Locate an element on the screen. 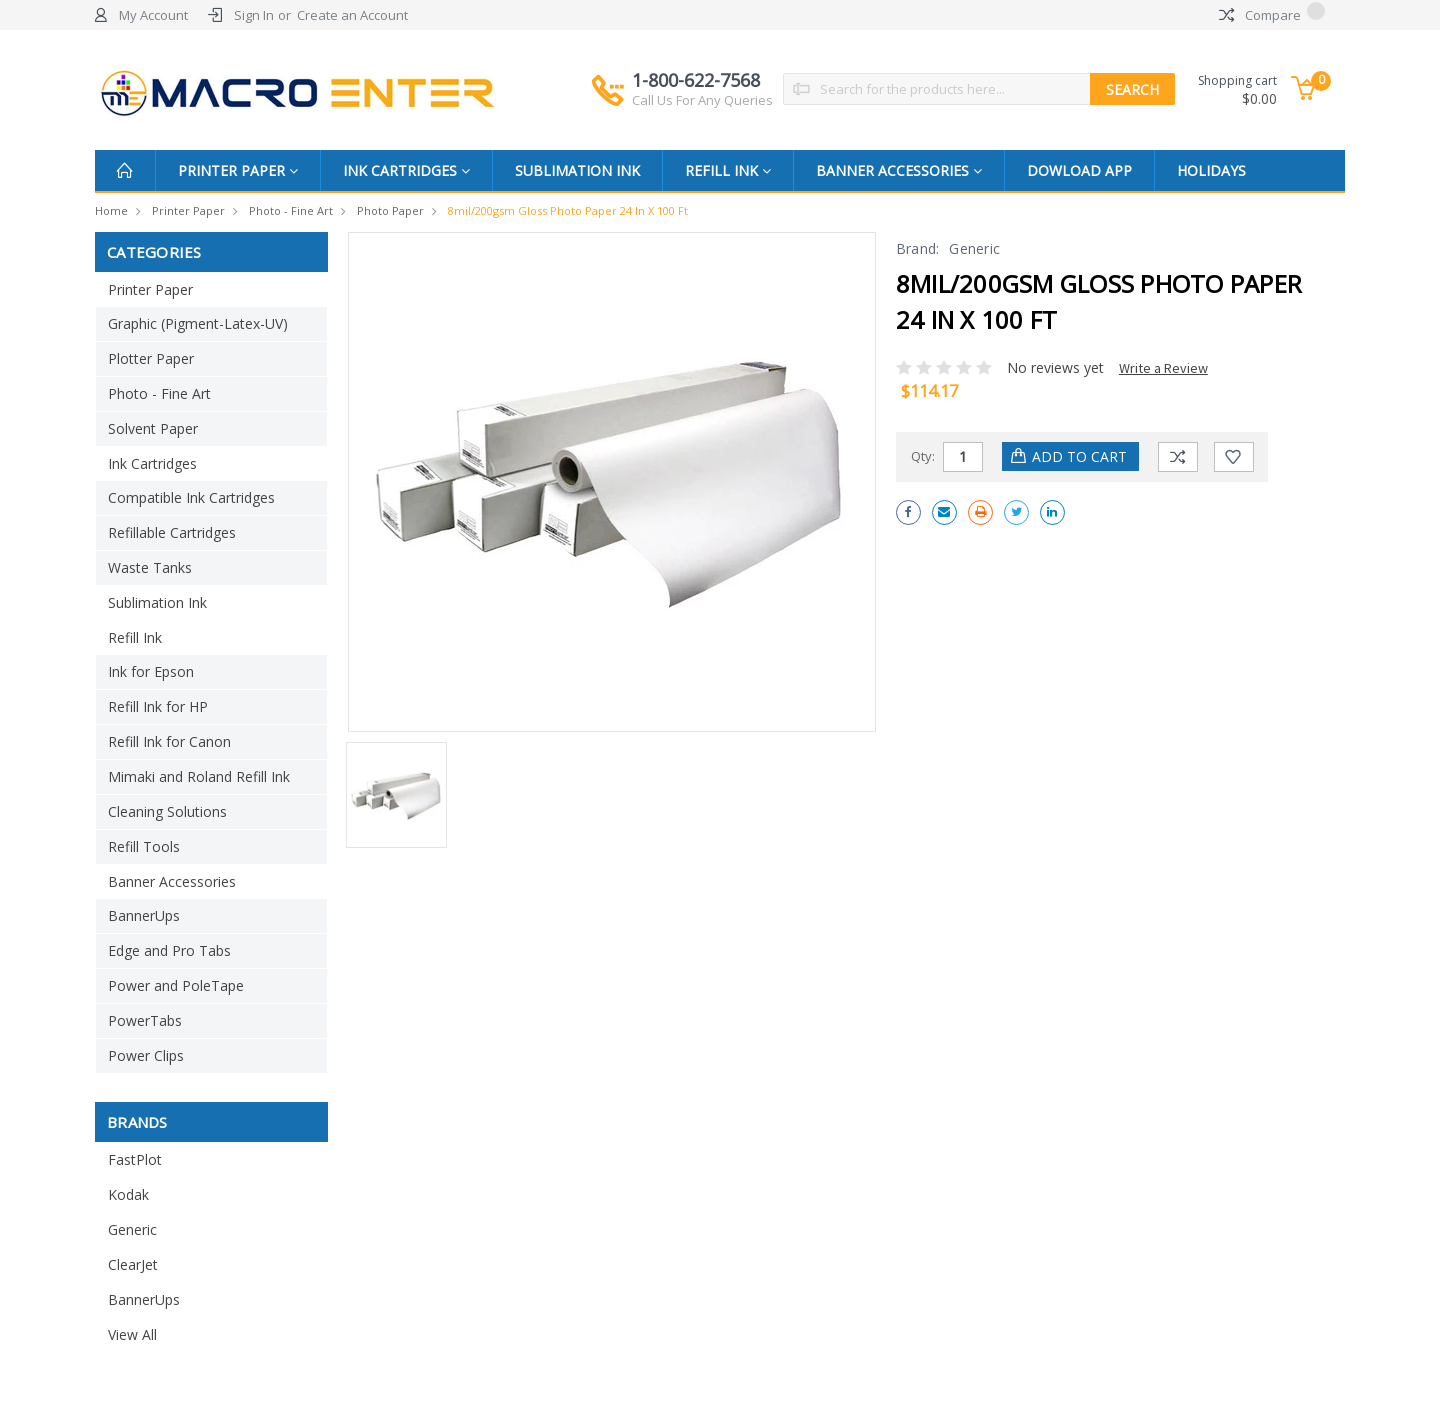 This screenshot has height=1413, width=1440. FastPlot is located at coordinates (135, 1159).